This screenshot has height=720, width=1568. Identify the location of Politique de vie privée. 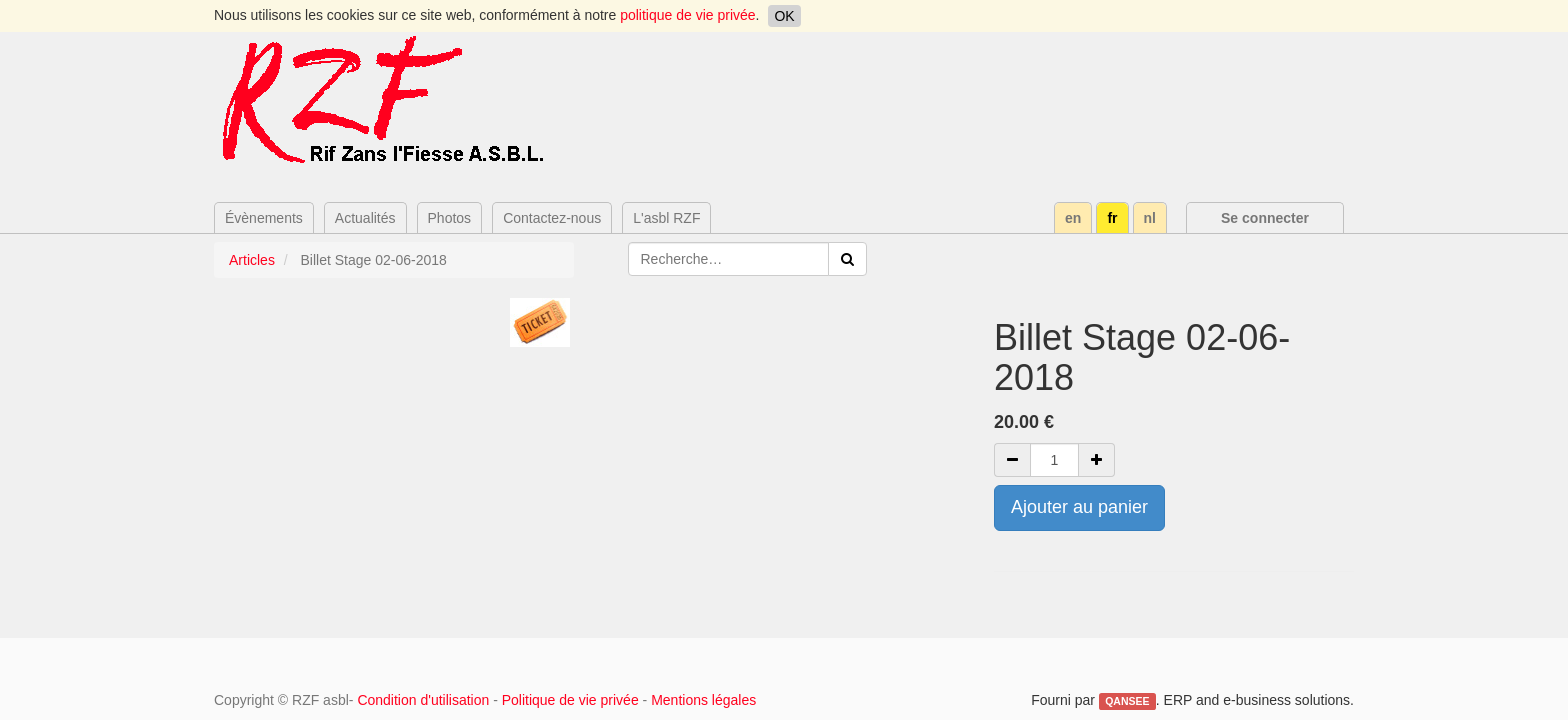
(570, 700).